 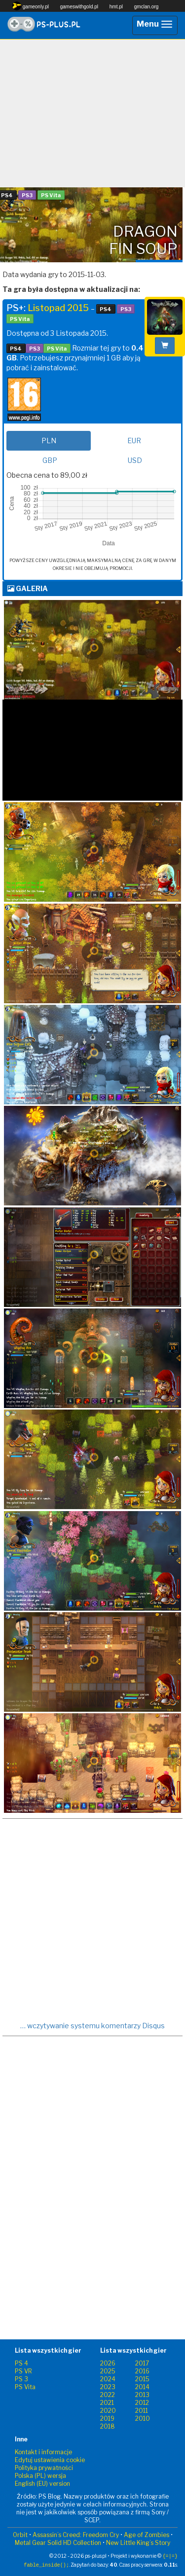 What do you see at coordinates (20, 2535) in the screenshot?
I see `Orbit` at bounding box center [20, 2535].